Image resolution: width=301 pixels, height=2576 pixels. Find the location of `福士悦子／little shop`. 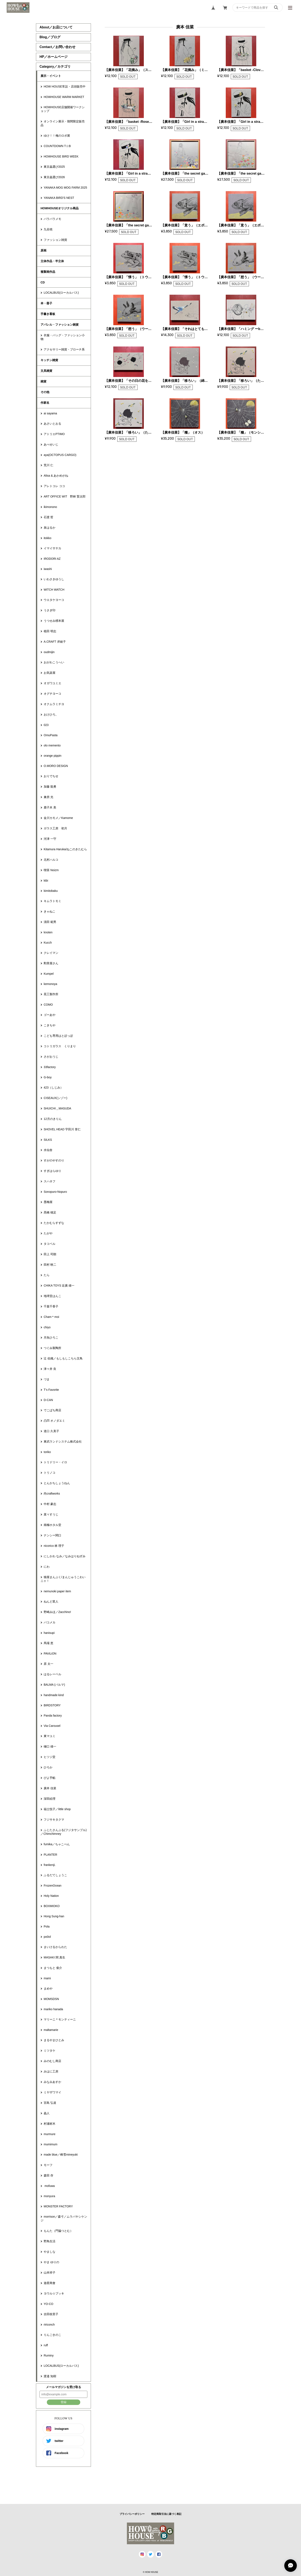

福士悦子／little shop is located at coordinates (57, 1809).